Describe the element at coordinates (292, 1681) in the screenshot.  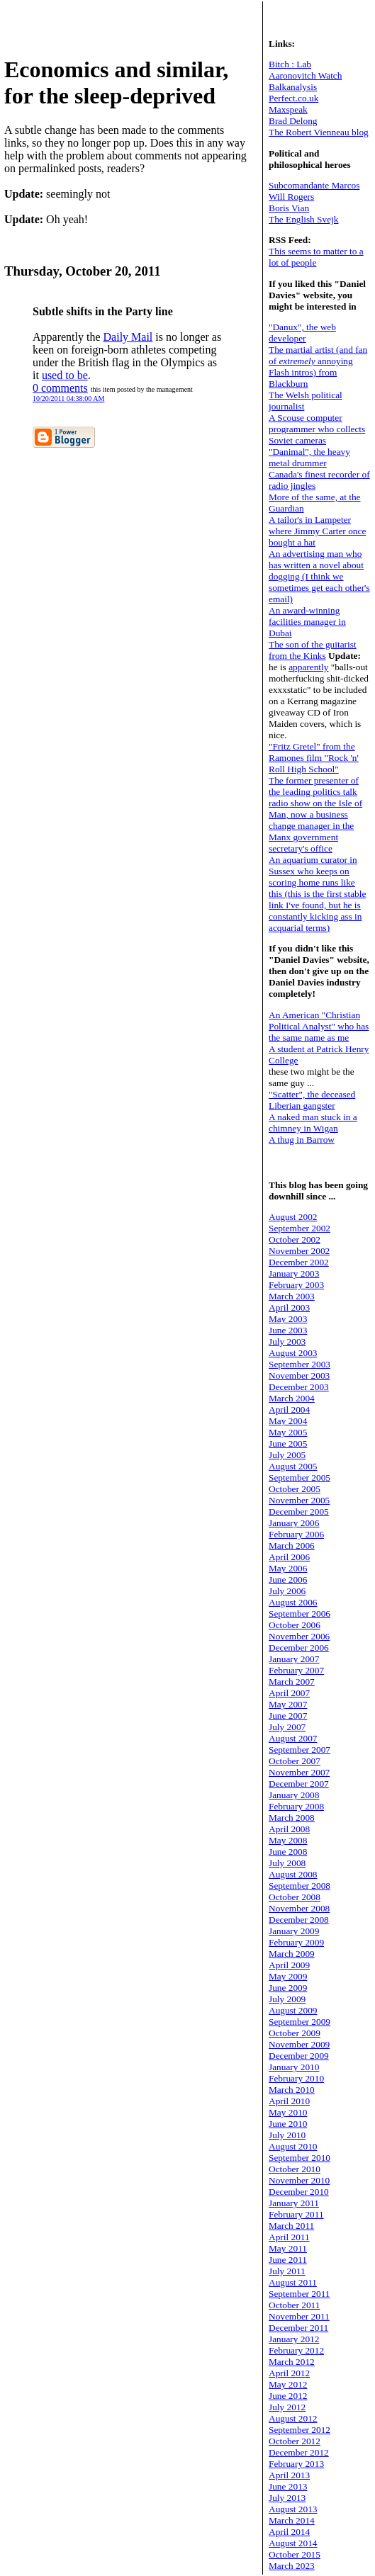
I see `March 2007` at that location.